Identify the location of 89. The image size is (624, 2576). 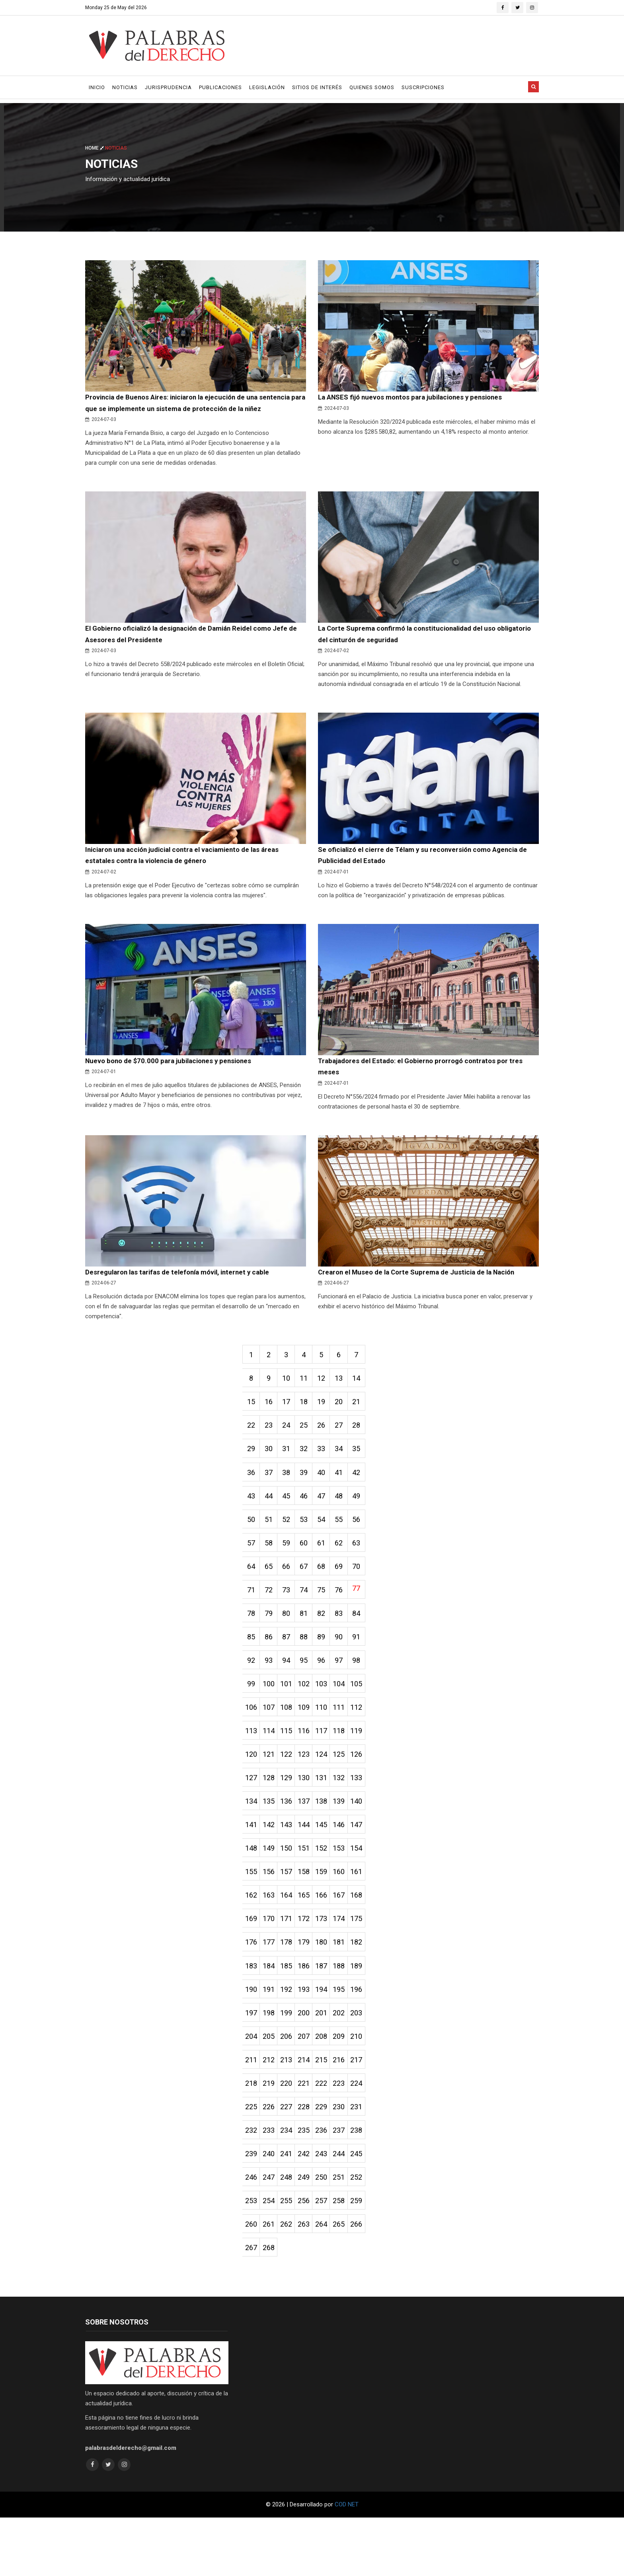
(332, 1664).